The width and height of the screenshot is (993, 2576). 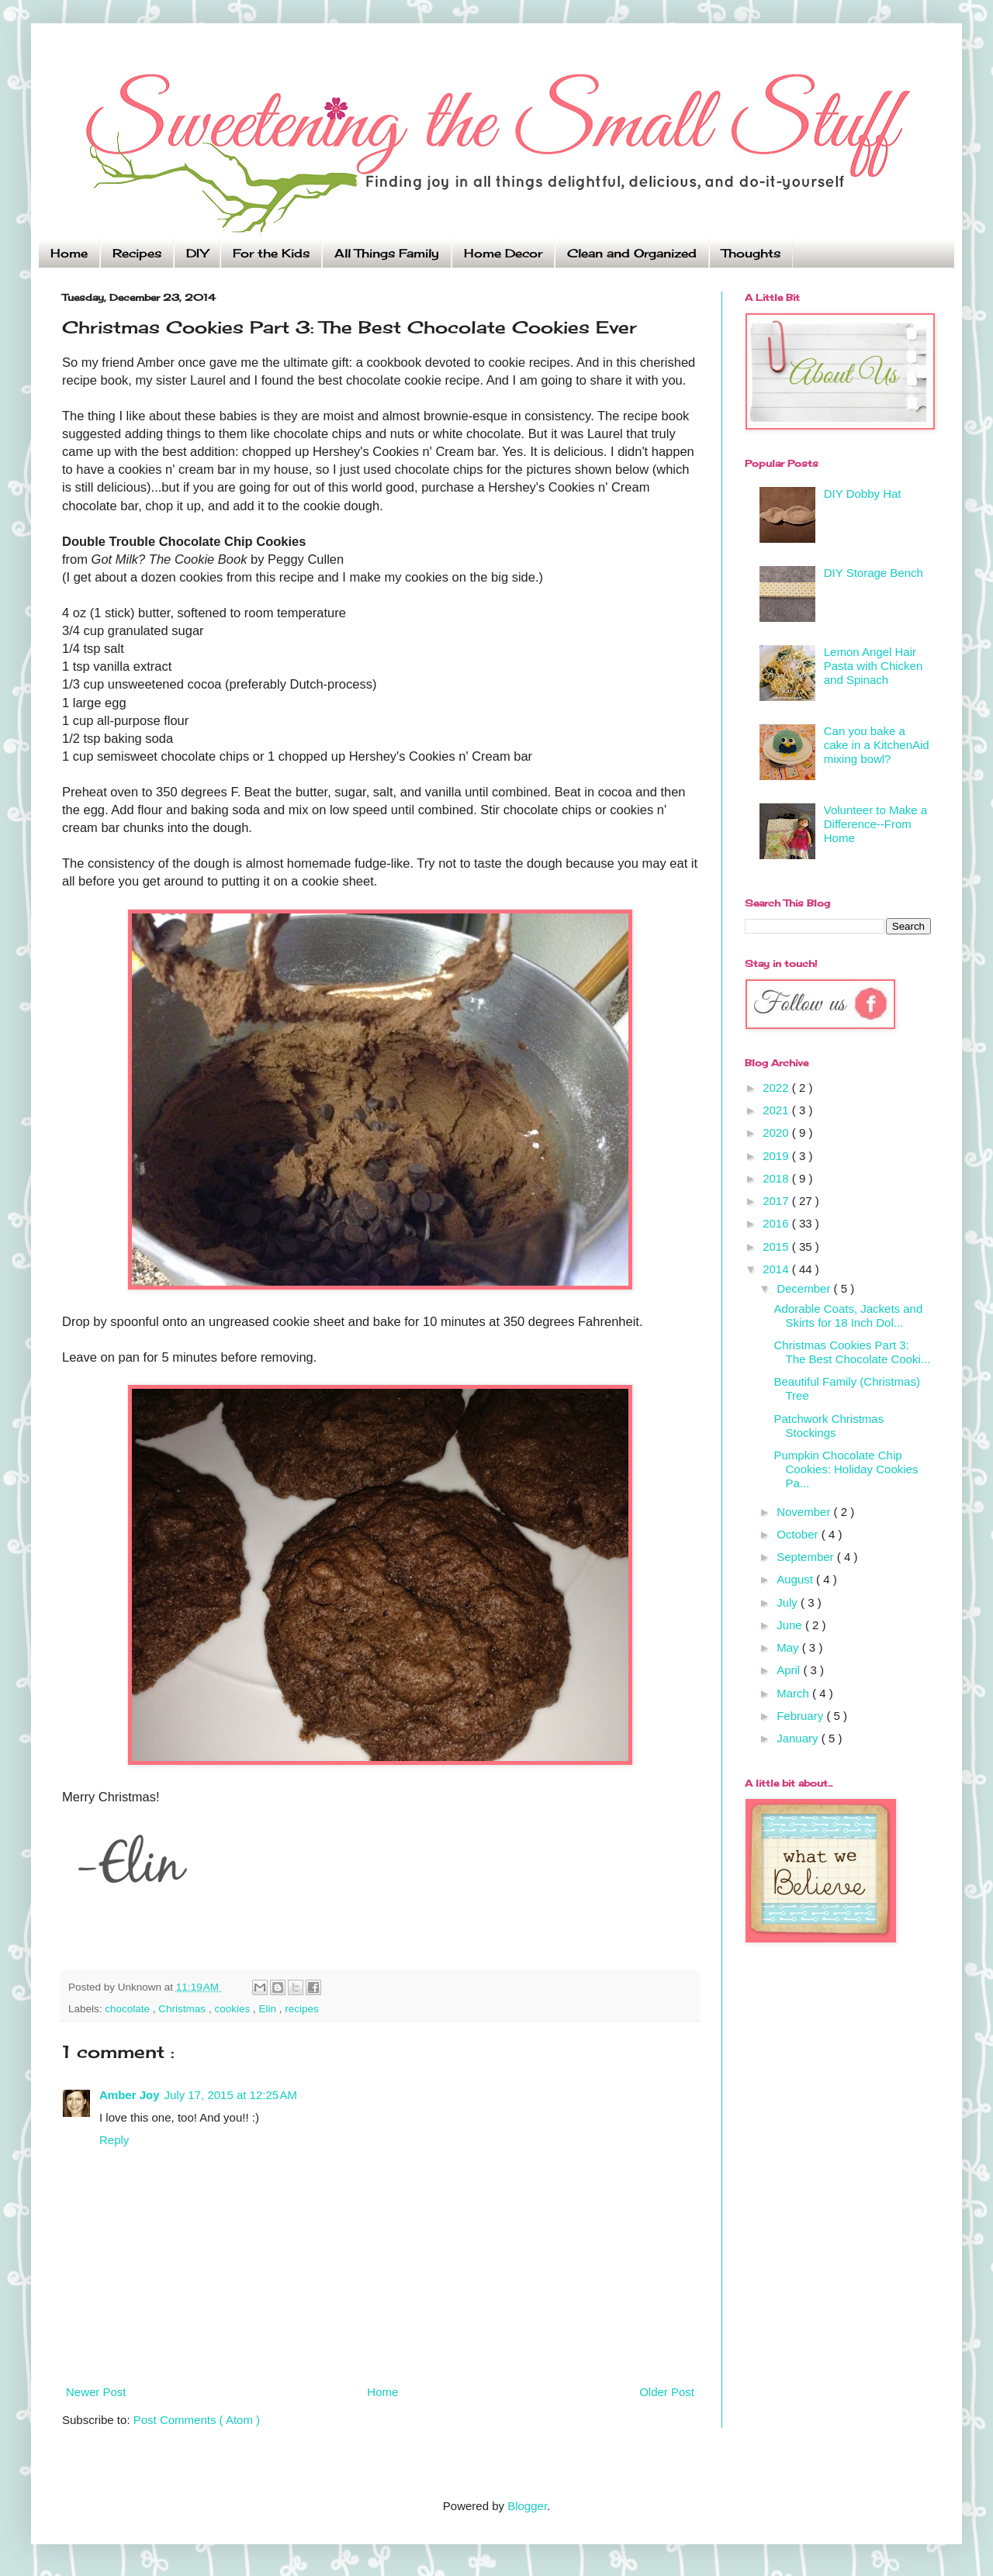 I want to click on Post Comments ( Atom ), so click(x=196, y=2419).